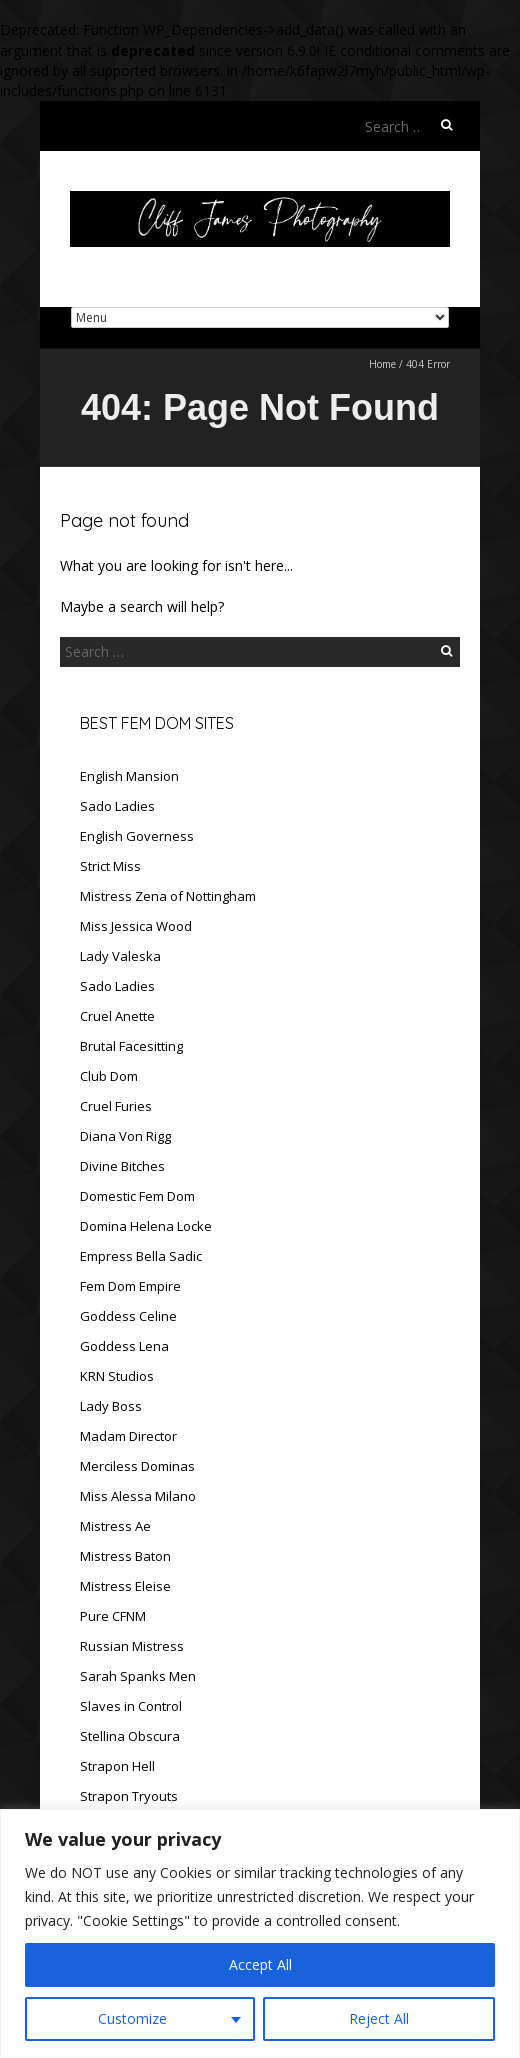 This screenshot has width=520, height=2058. Describe the element at coordinates (131, 1046) in the screenshot. I see `Brutal Facesitting` at that location.